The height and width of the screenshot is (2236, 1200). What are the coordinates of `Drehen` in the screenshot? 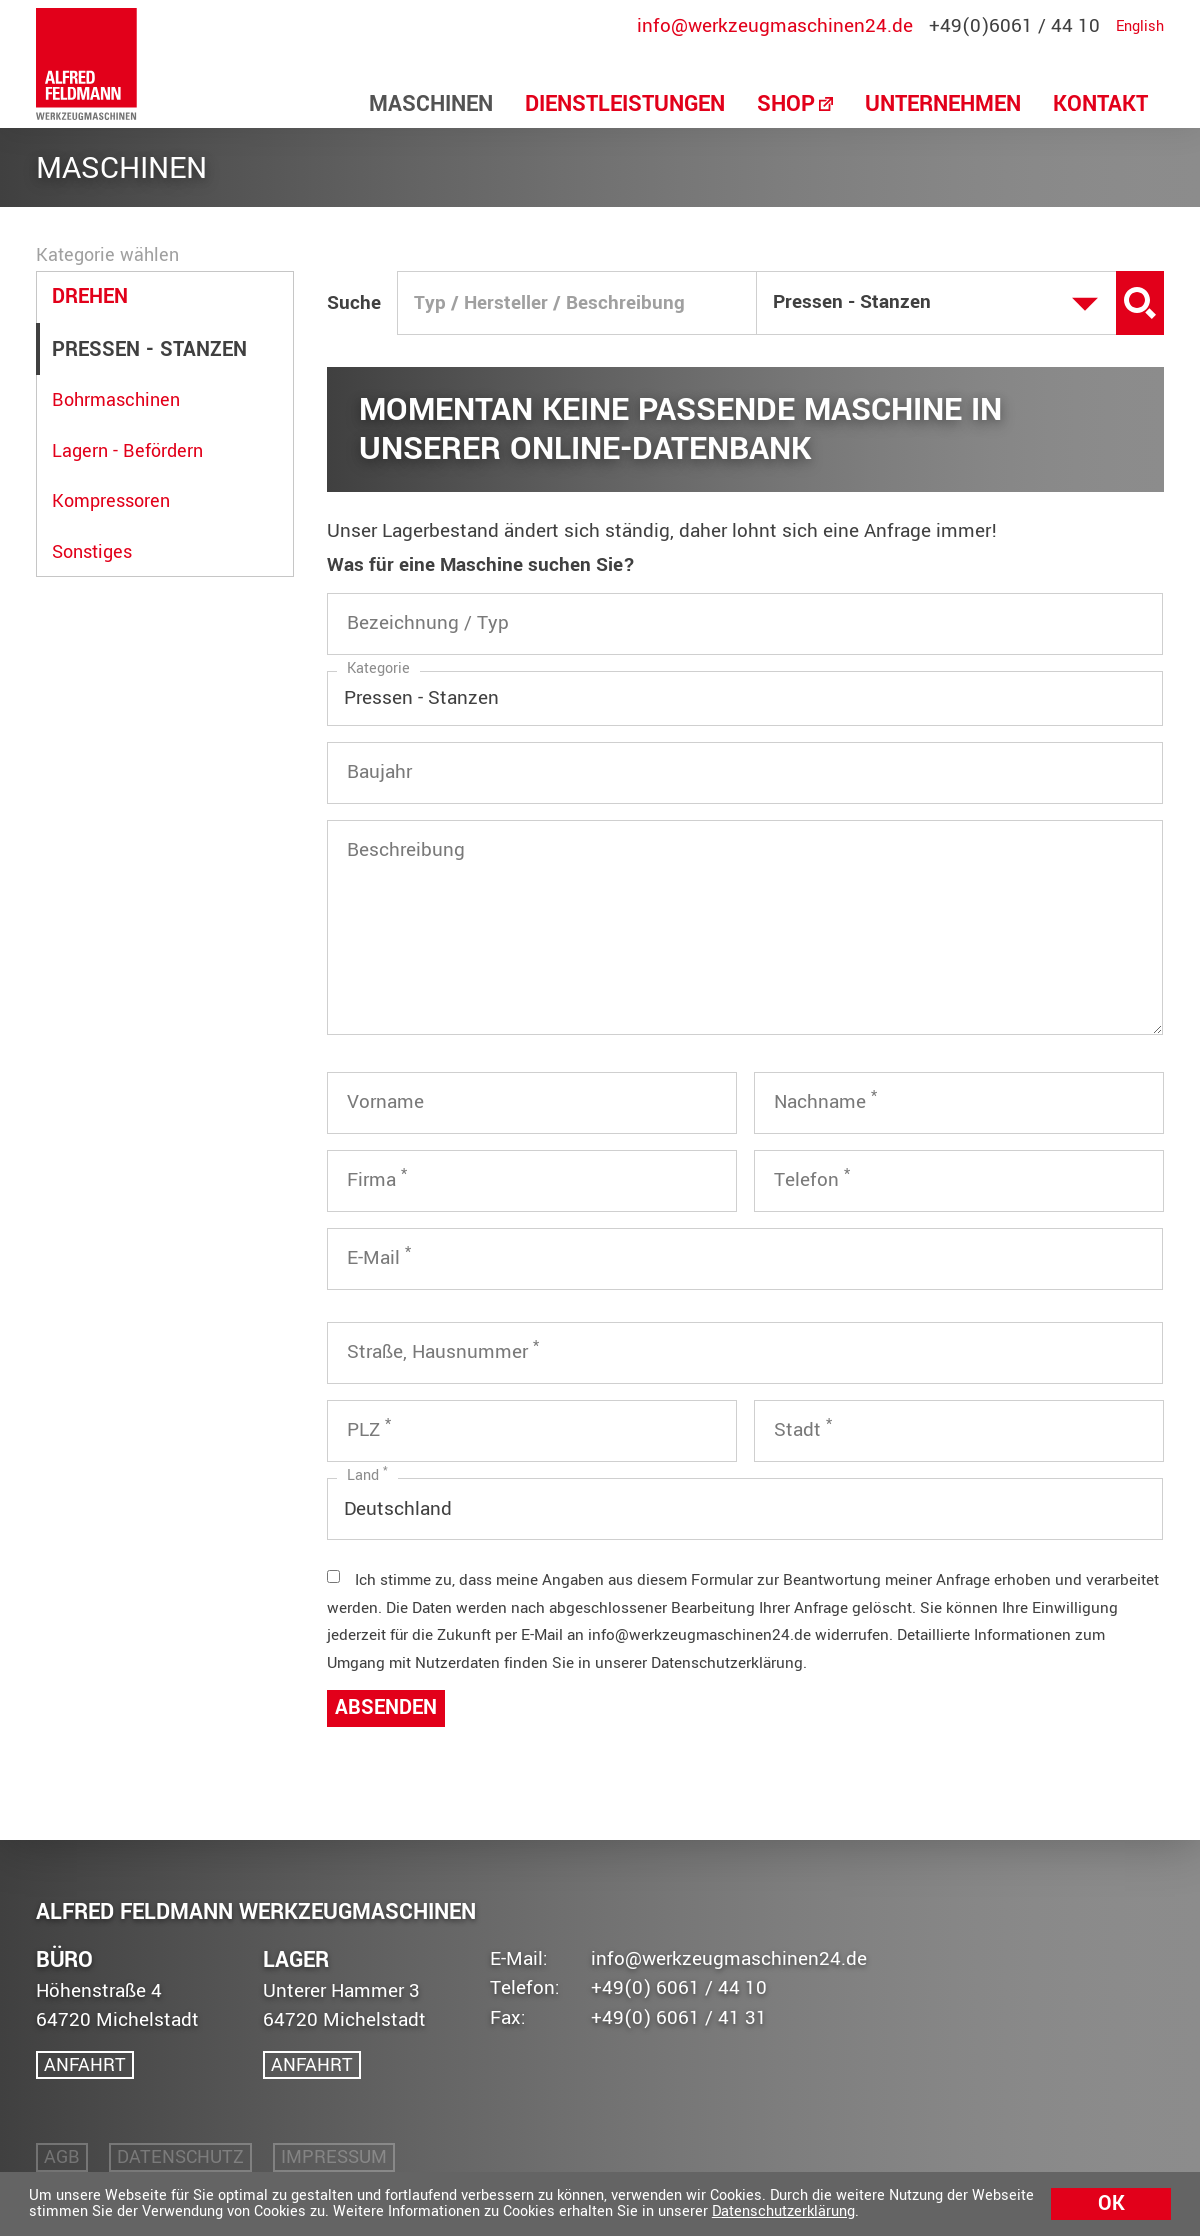 It's located at (90, 297).